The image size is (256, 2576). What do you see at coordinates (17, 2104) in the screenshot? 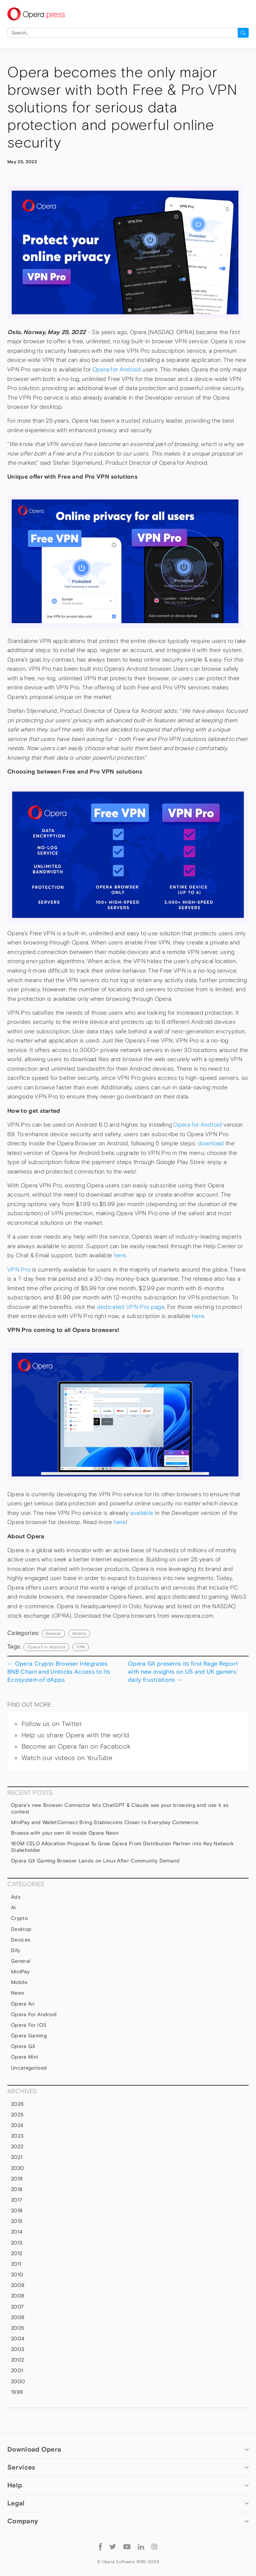
I see `2026` at bounding box center [17, 2104].